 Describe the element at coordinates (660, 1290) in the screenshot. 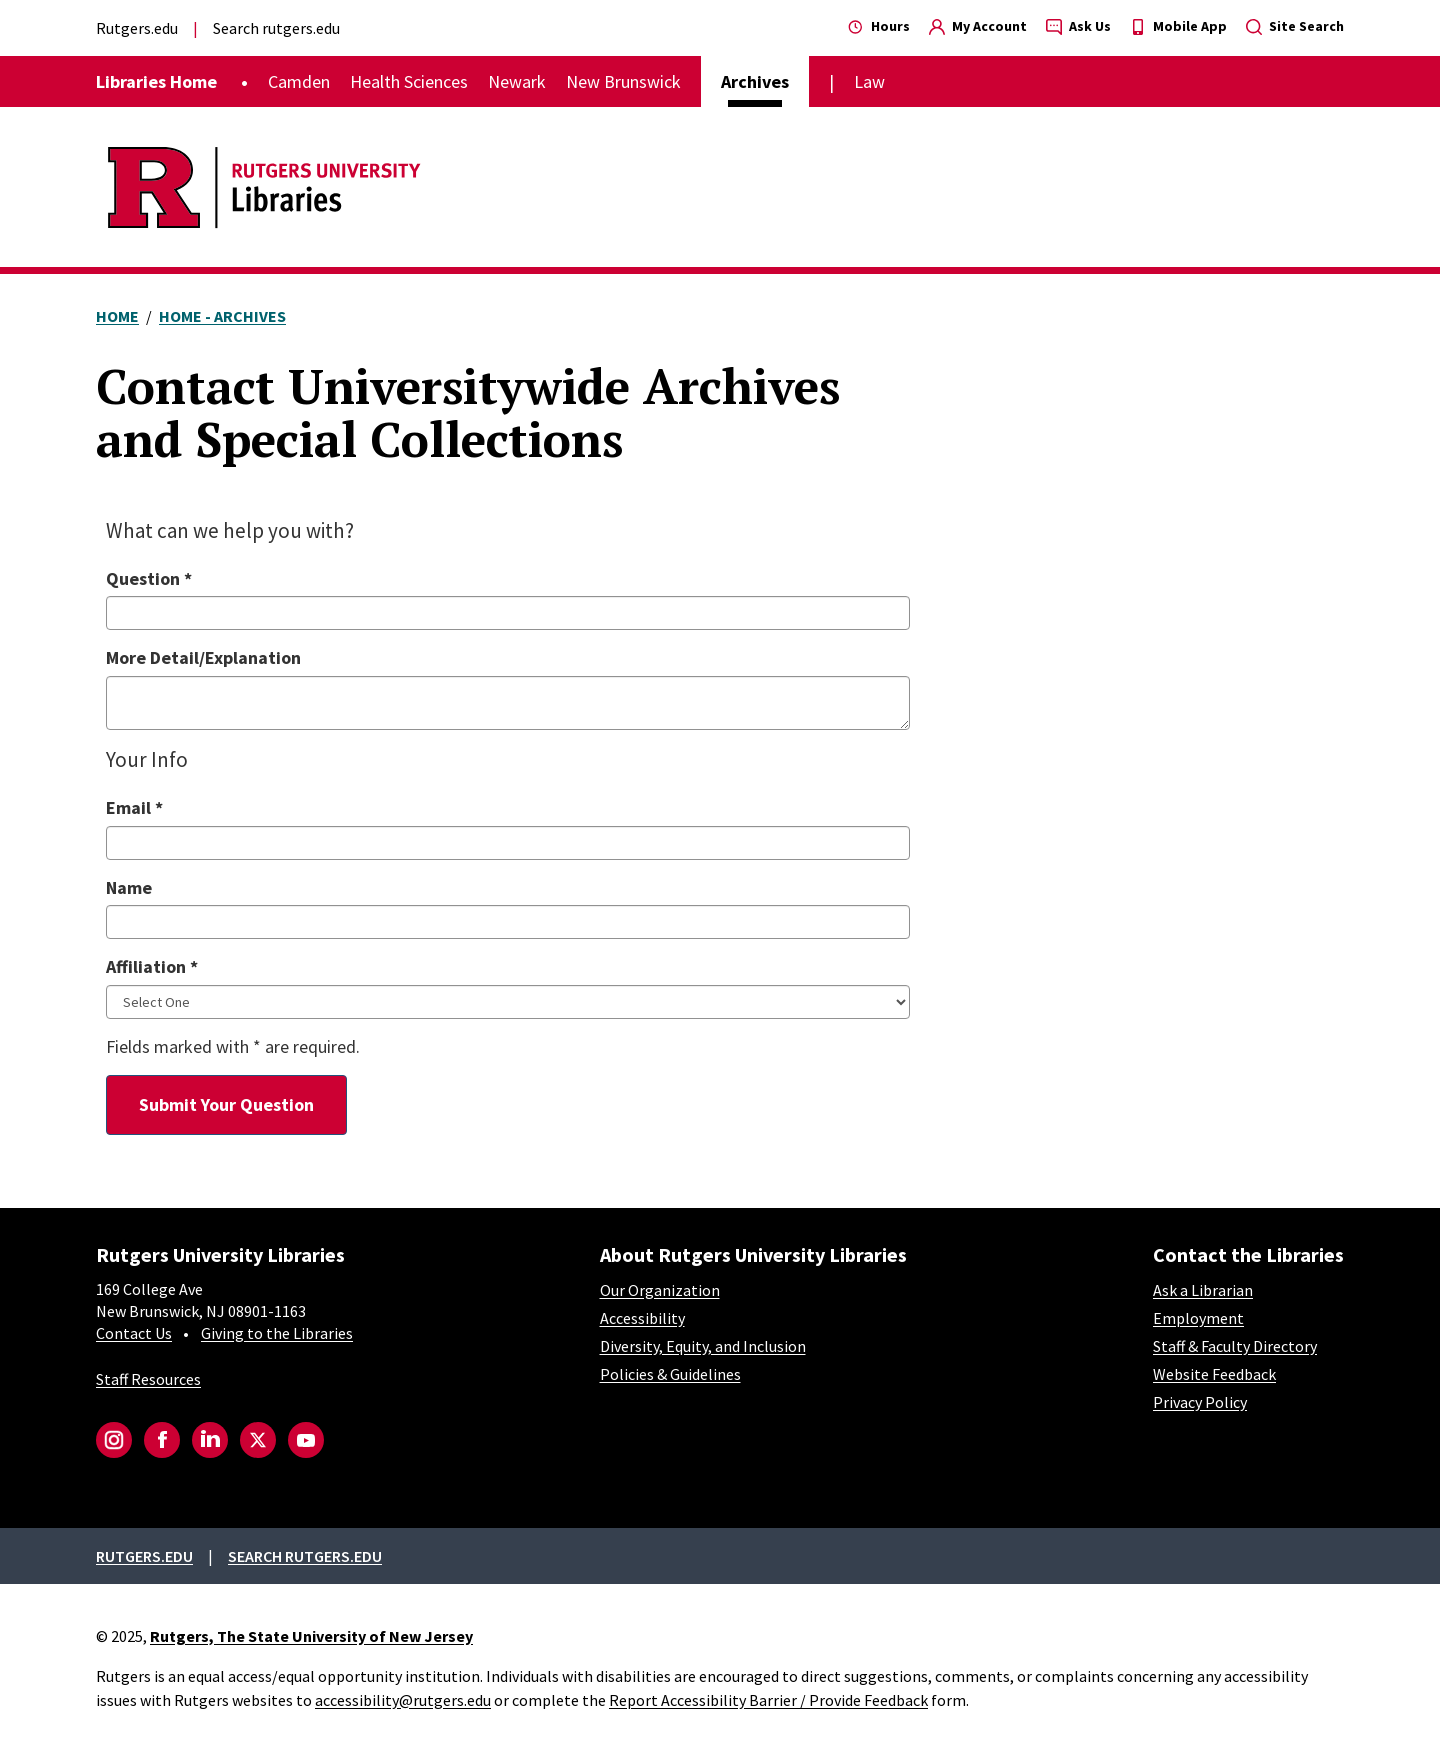

I see `Our Organization` at that location.